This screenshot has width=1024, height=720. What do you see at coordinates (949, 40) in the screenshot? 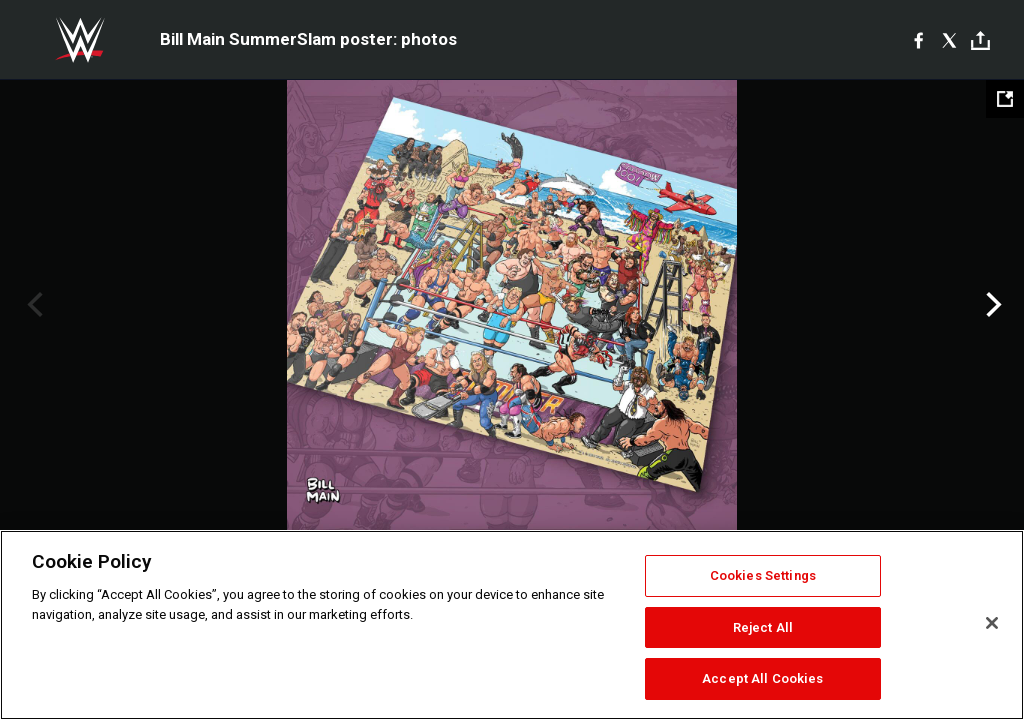
I see `[X]` at bounding box center [949, 40].